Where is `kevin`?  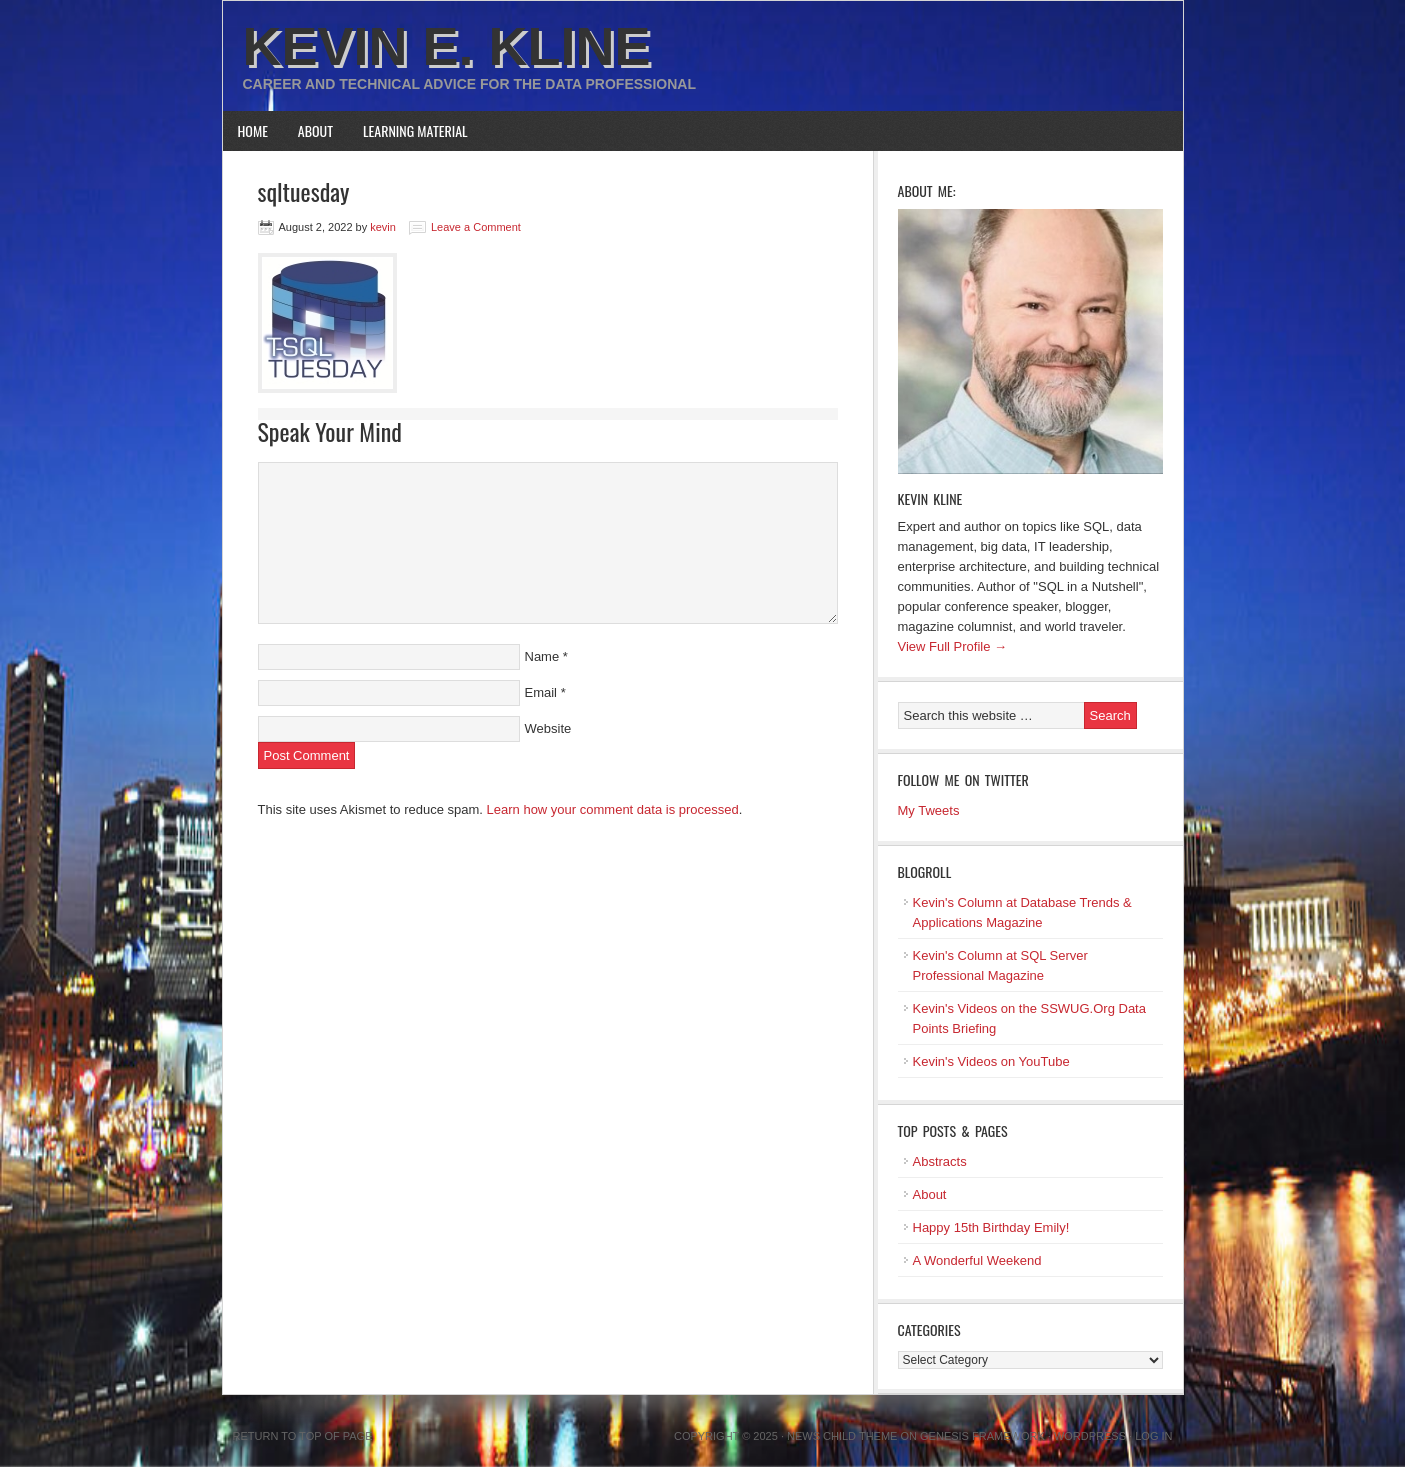 kevin is located at coordinates (383, 227).